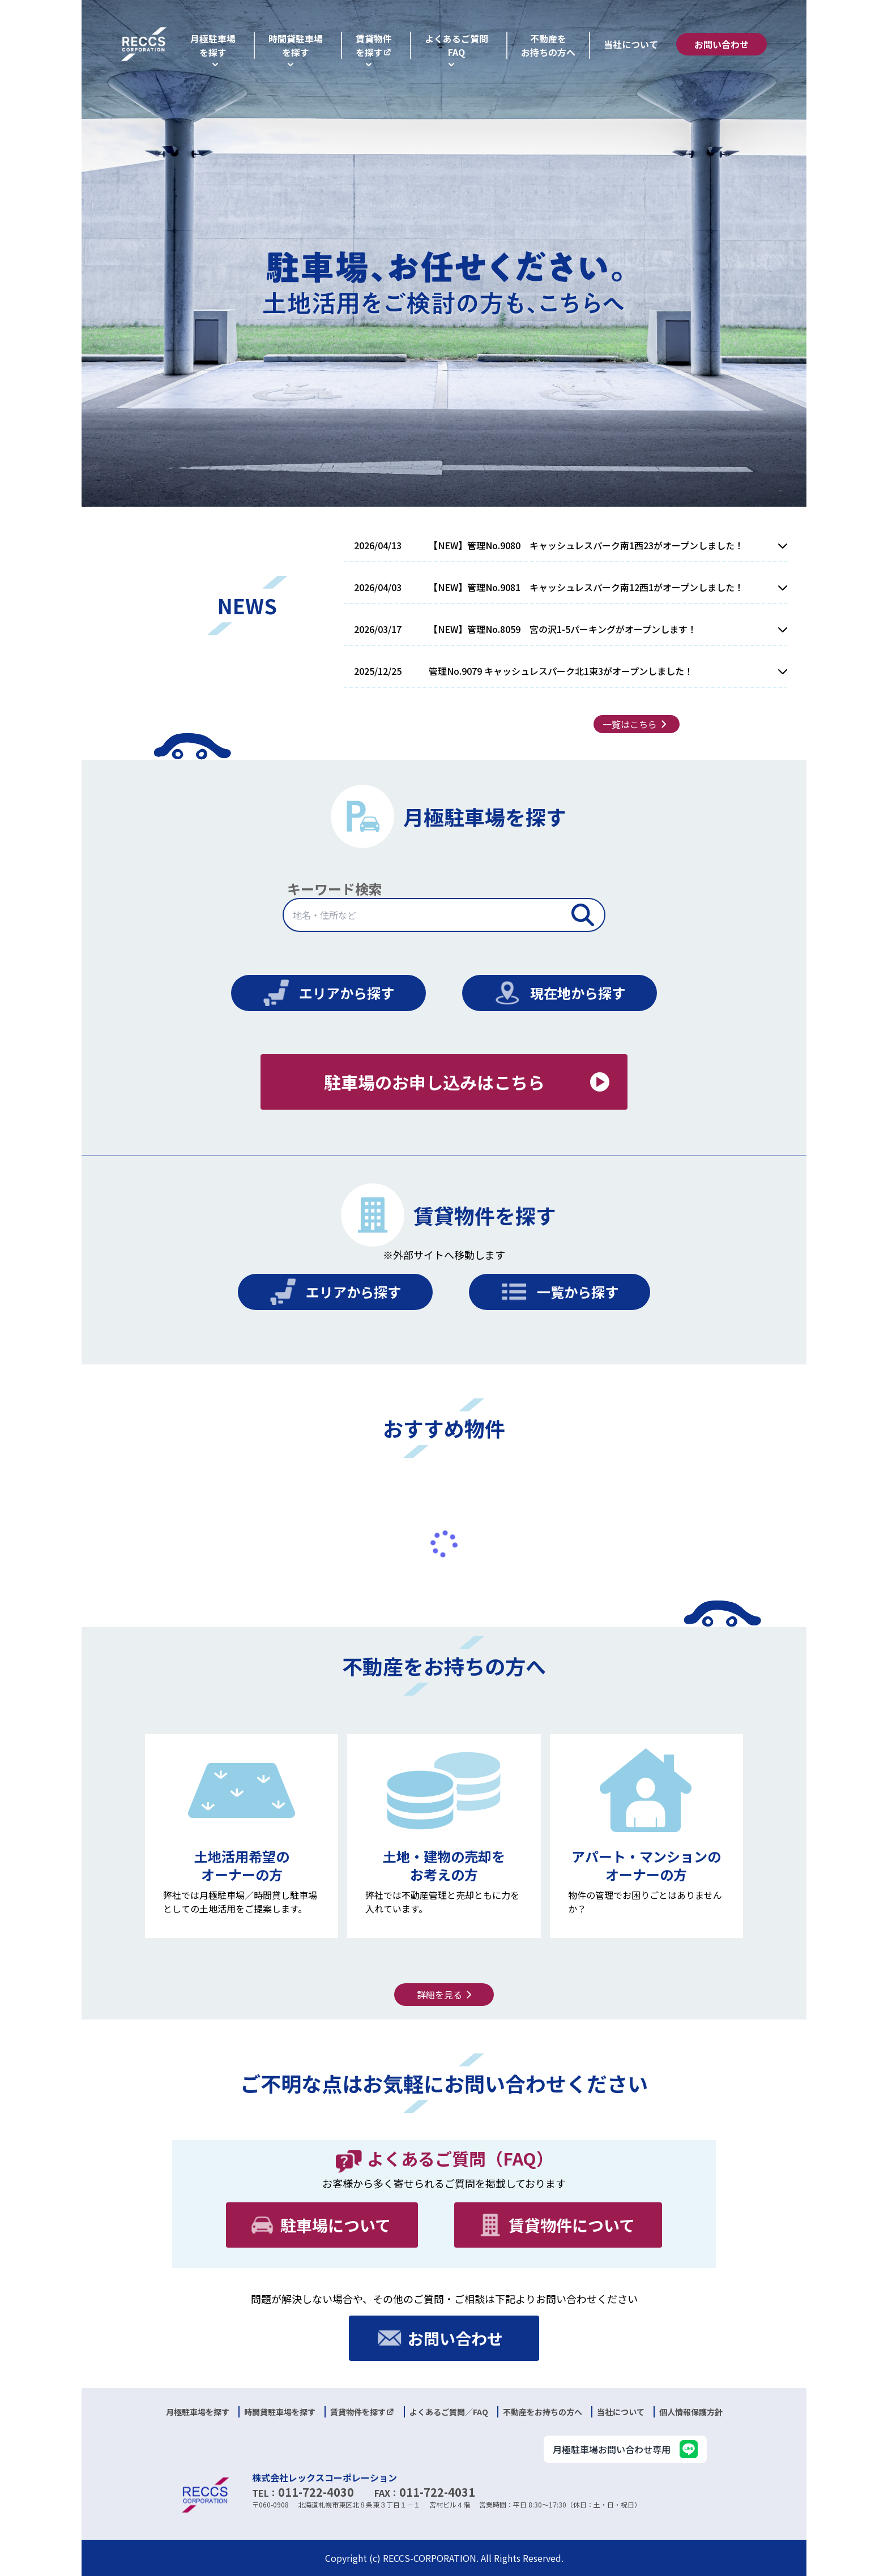 The height and width of the screenshot is (2576, 888). I want to click on 一覧はこちら, so click(637, 724).